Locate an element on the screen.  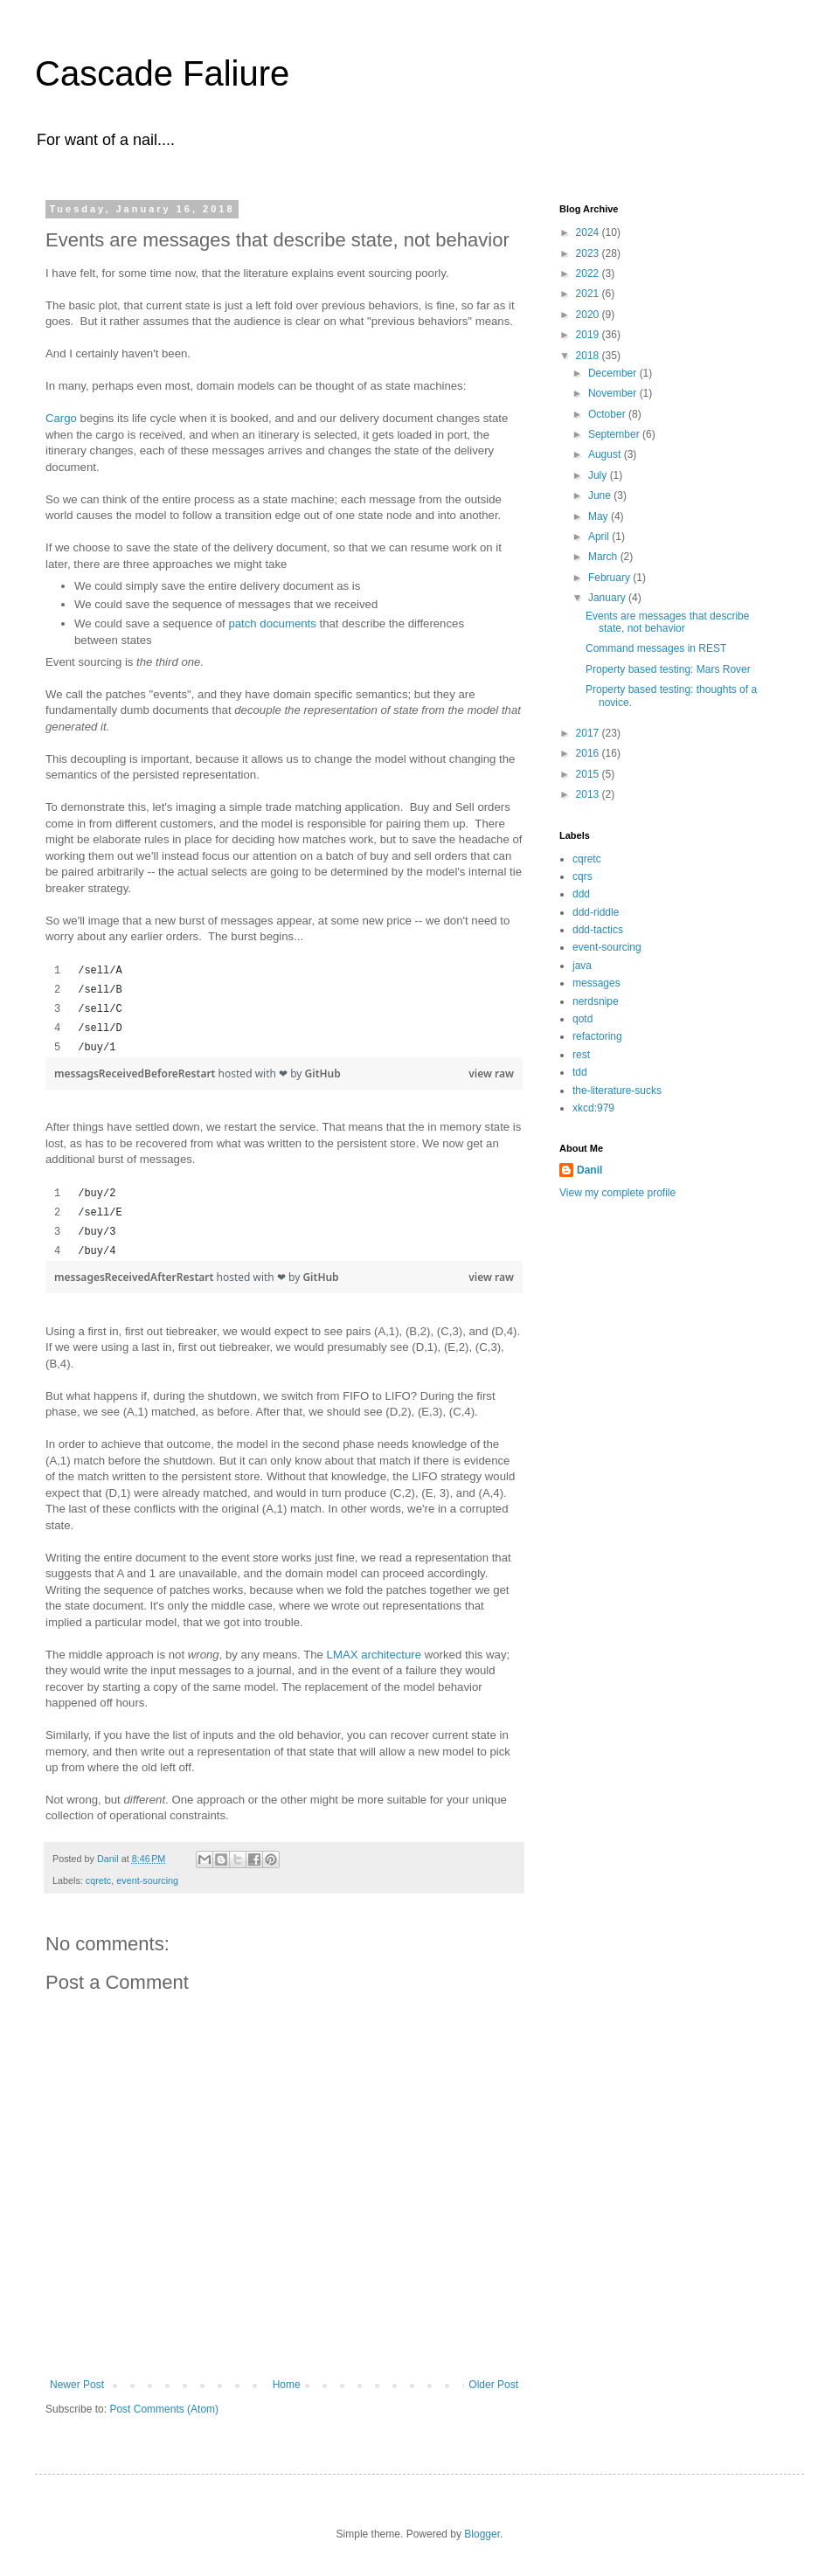
September is located at coordinates (615, 434).